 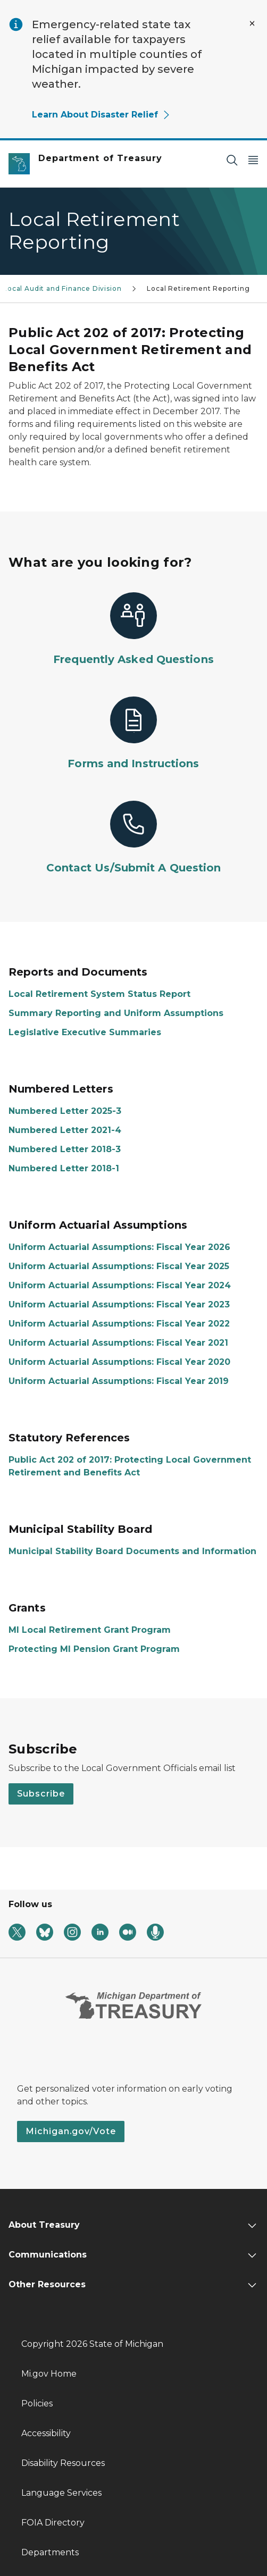 I want to click on Protecting MI Pension Grant Program, so click(x=94, y=1649).